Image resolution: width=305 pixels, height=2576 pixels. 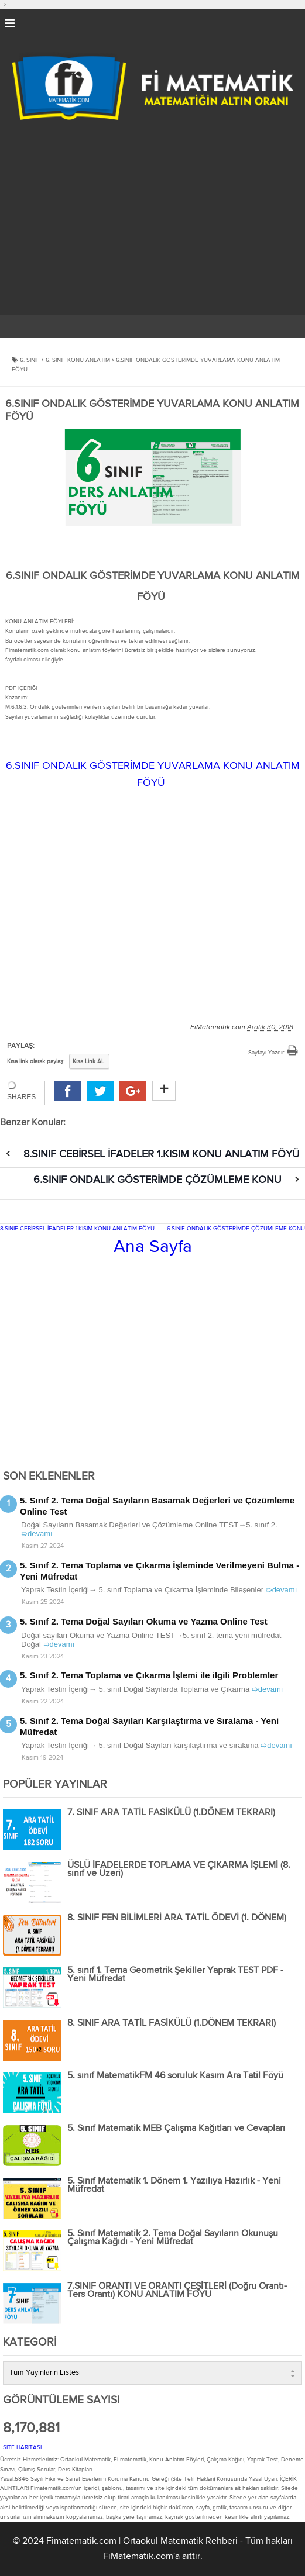 I want to click on 7. SINIF ARA TATİL FASİKÜLÜ (1.DÖNEM TEKRARI), so click(x=171, y=1813).